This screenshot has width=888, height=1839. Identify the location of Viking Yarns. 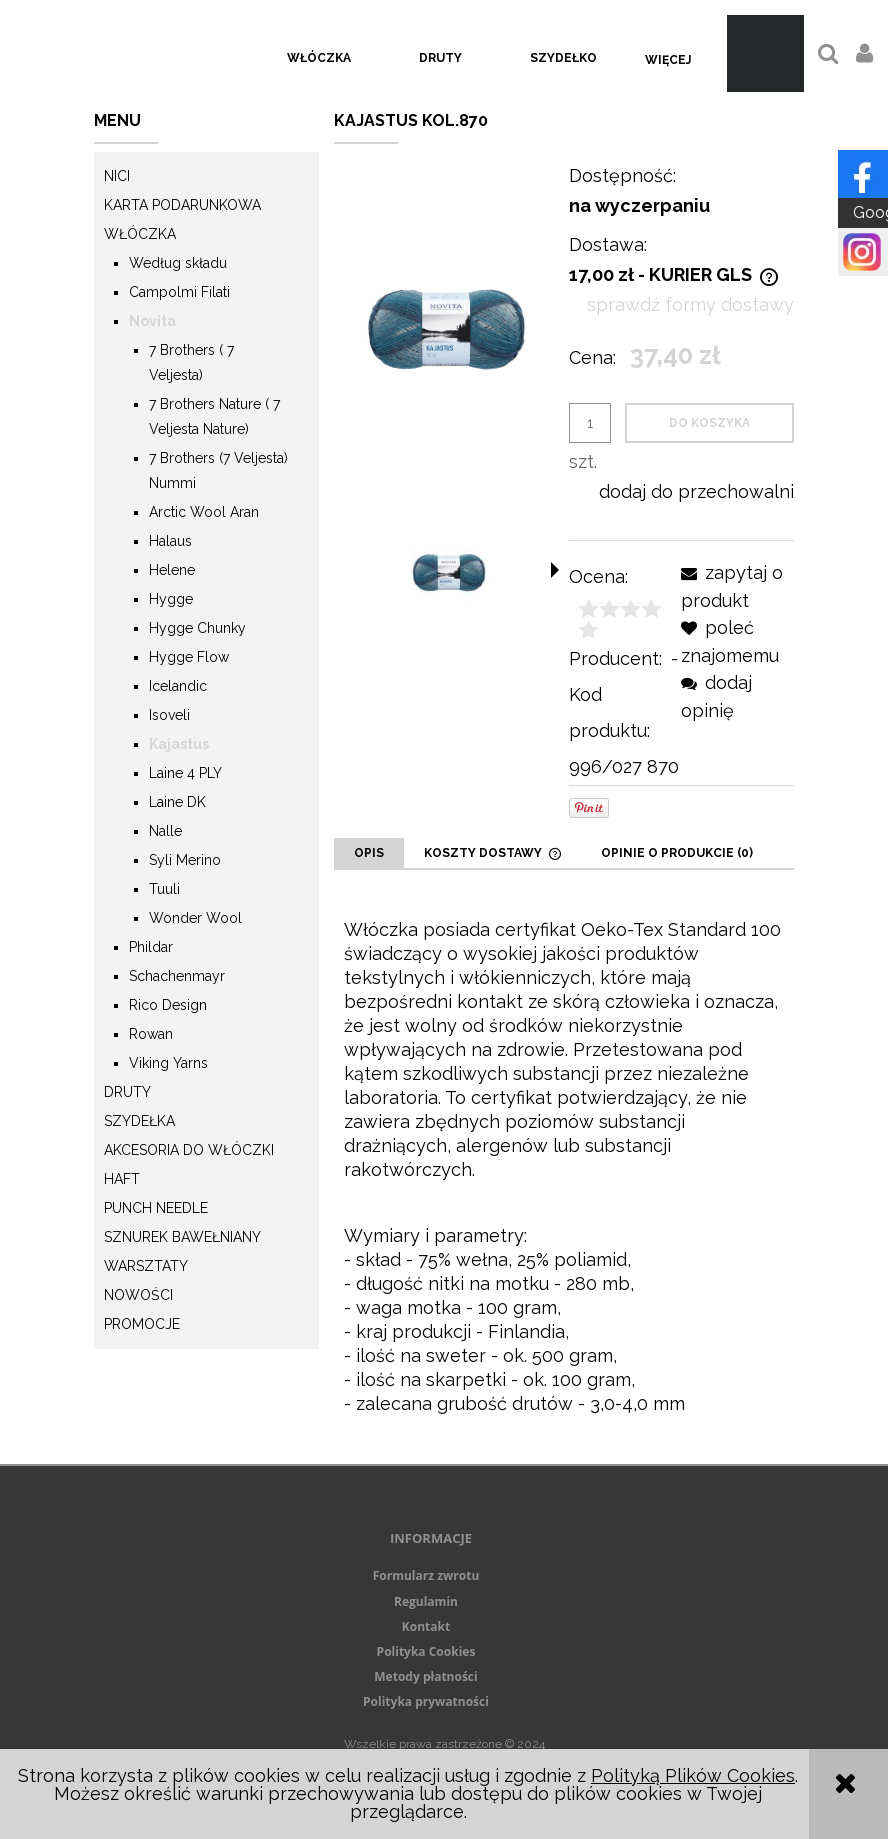
(168, 1063).